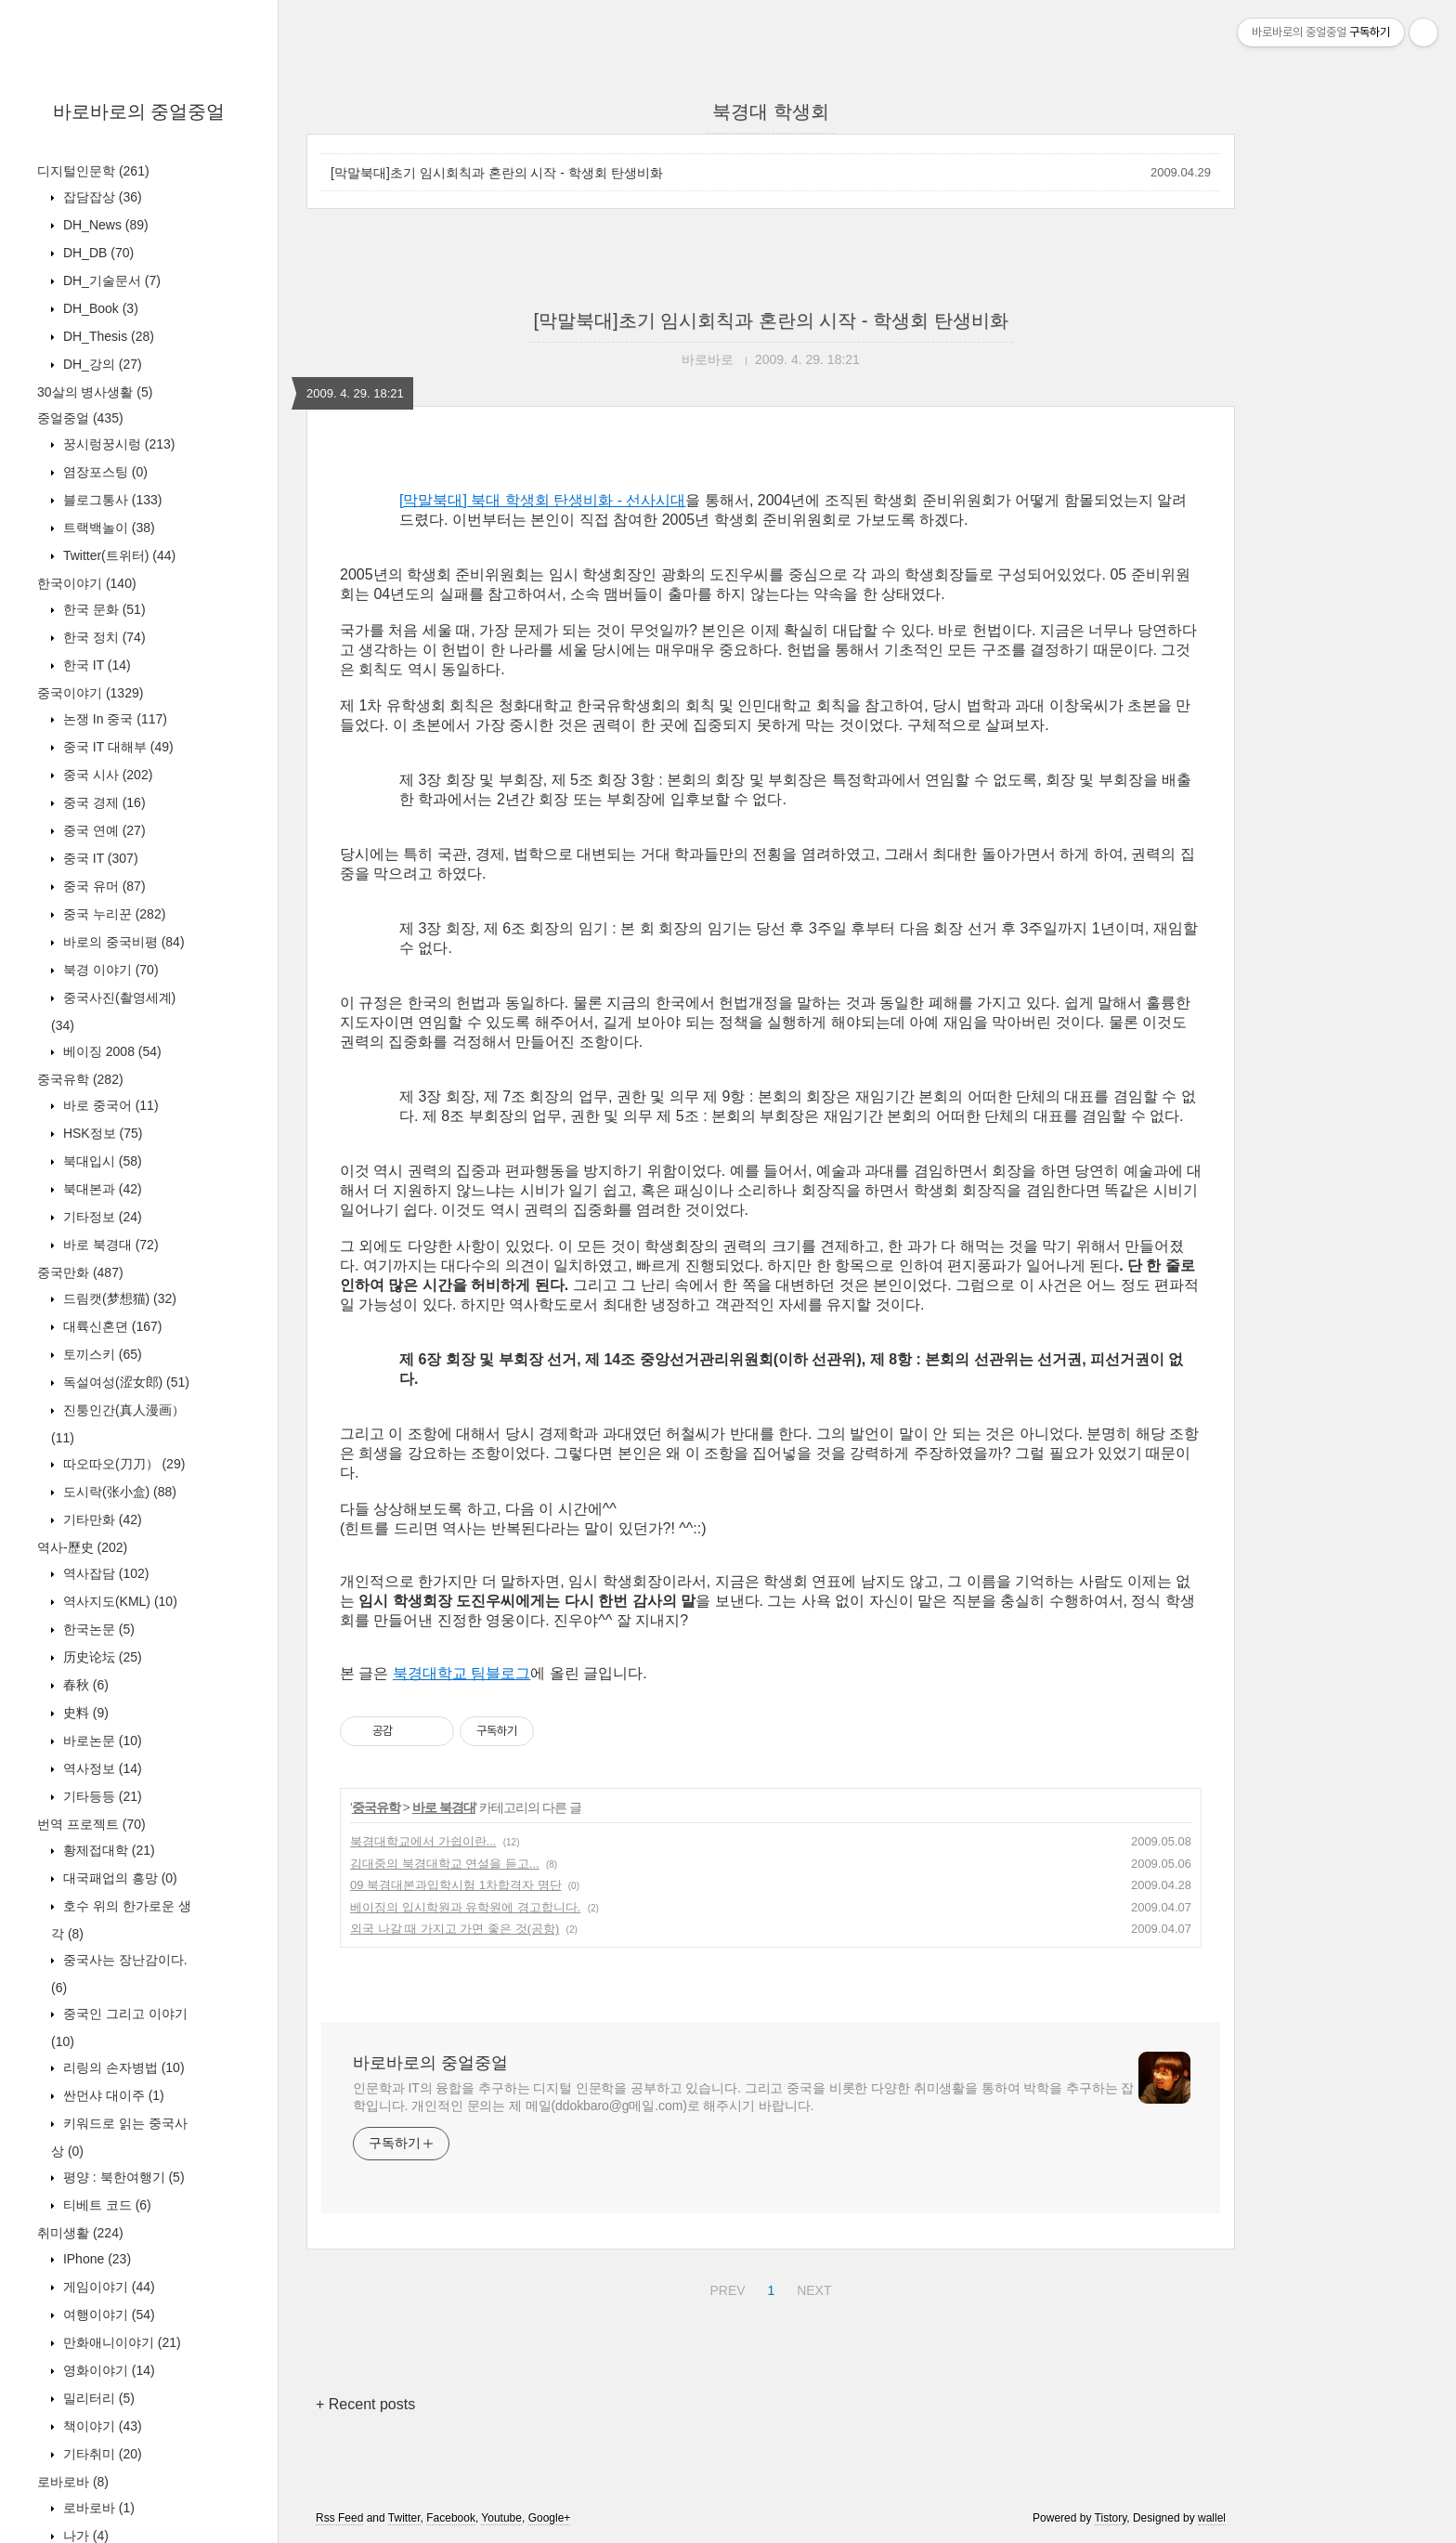  What do you see at coordinates (100, 1188) in the screenshot?
I see `북대본과` at bounding box center [100, 1188].